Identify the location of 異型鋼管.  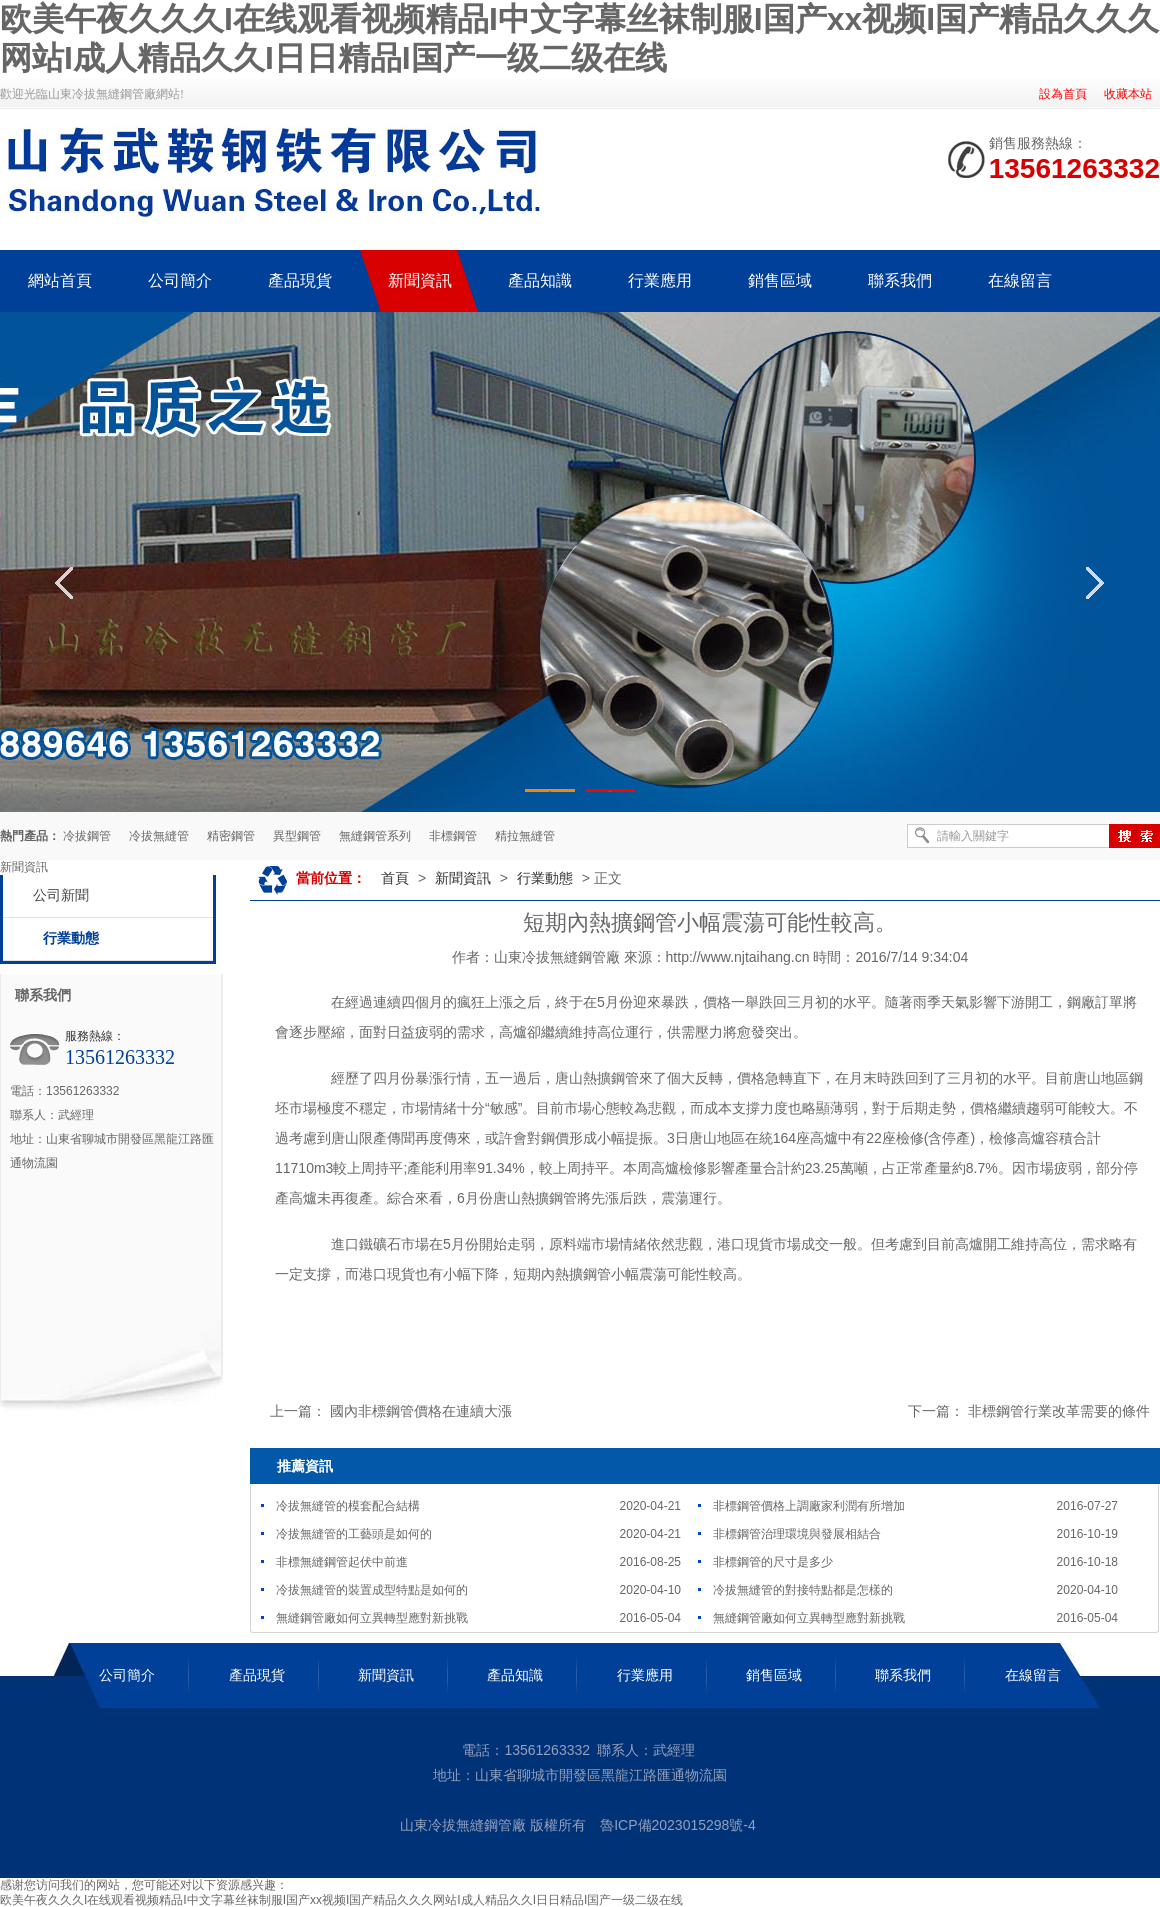
(297, 836).